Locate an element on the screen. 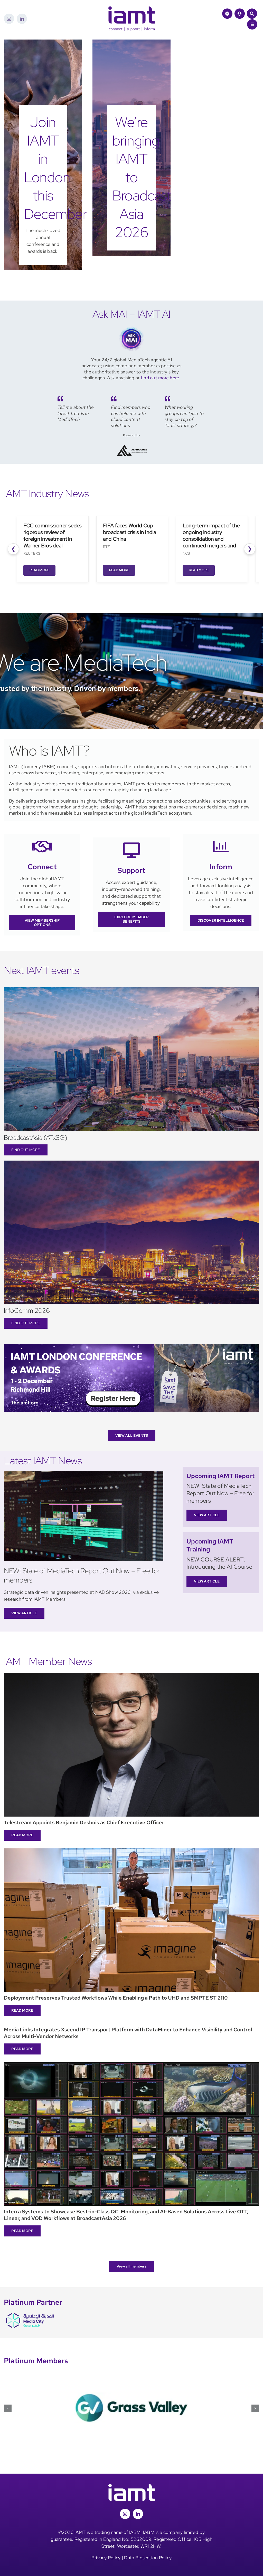  [Link to #awb-open-oc__1046] is located at coordinates (252, 13).